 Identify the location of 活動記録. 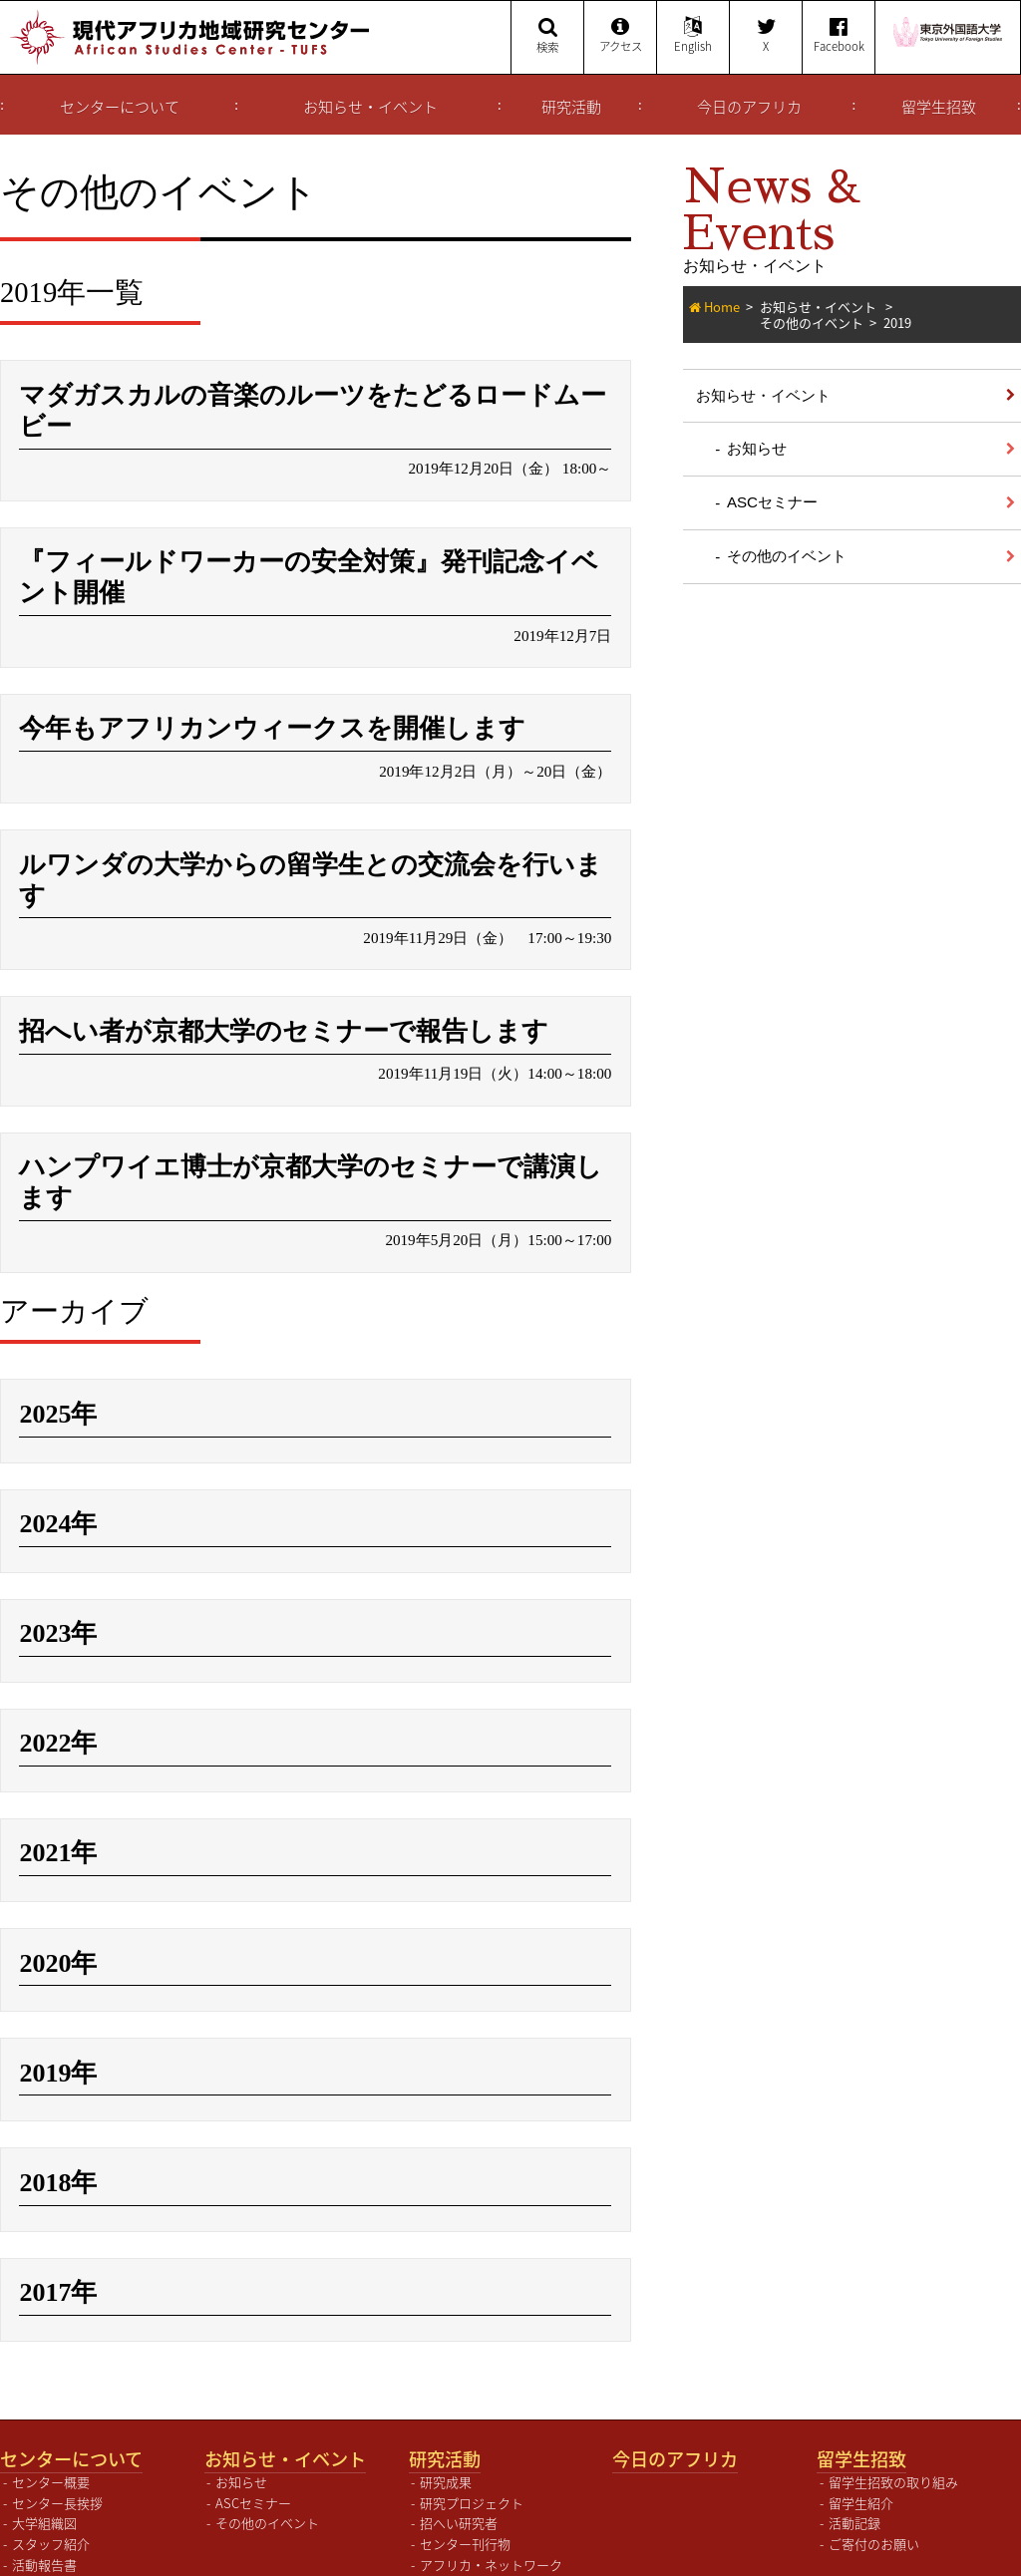
(854, 2507).